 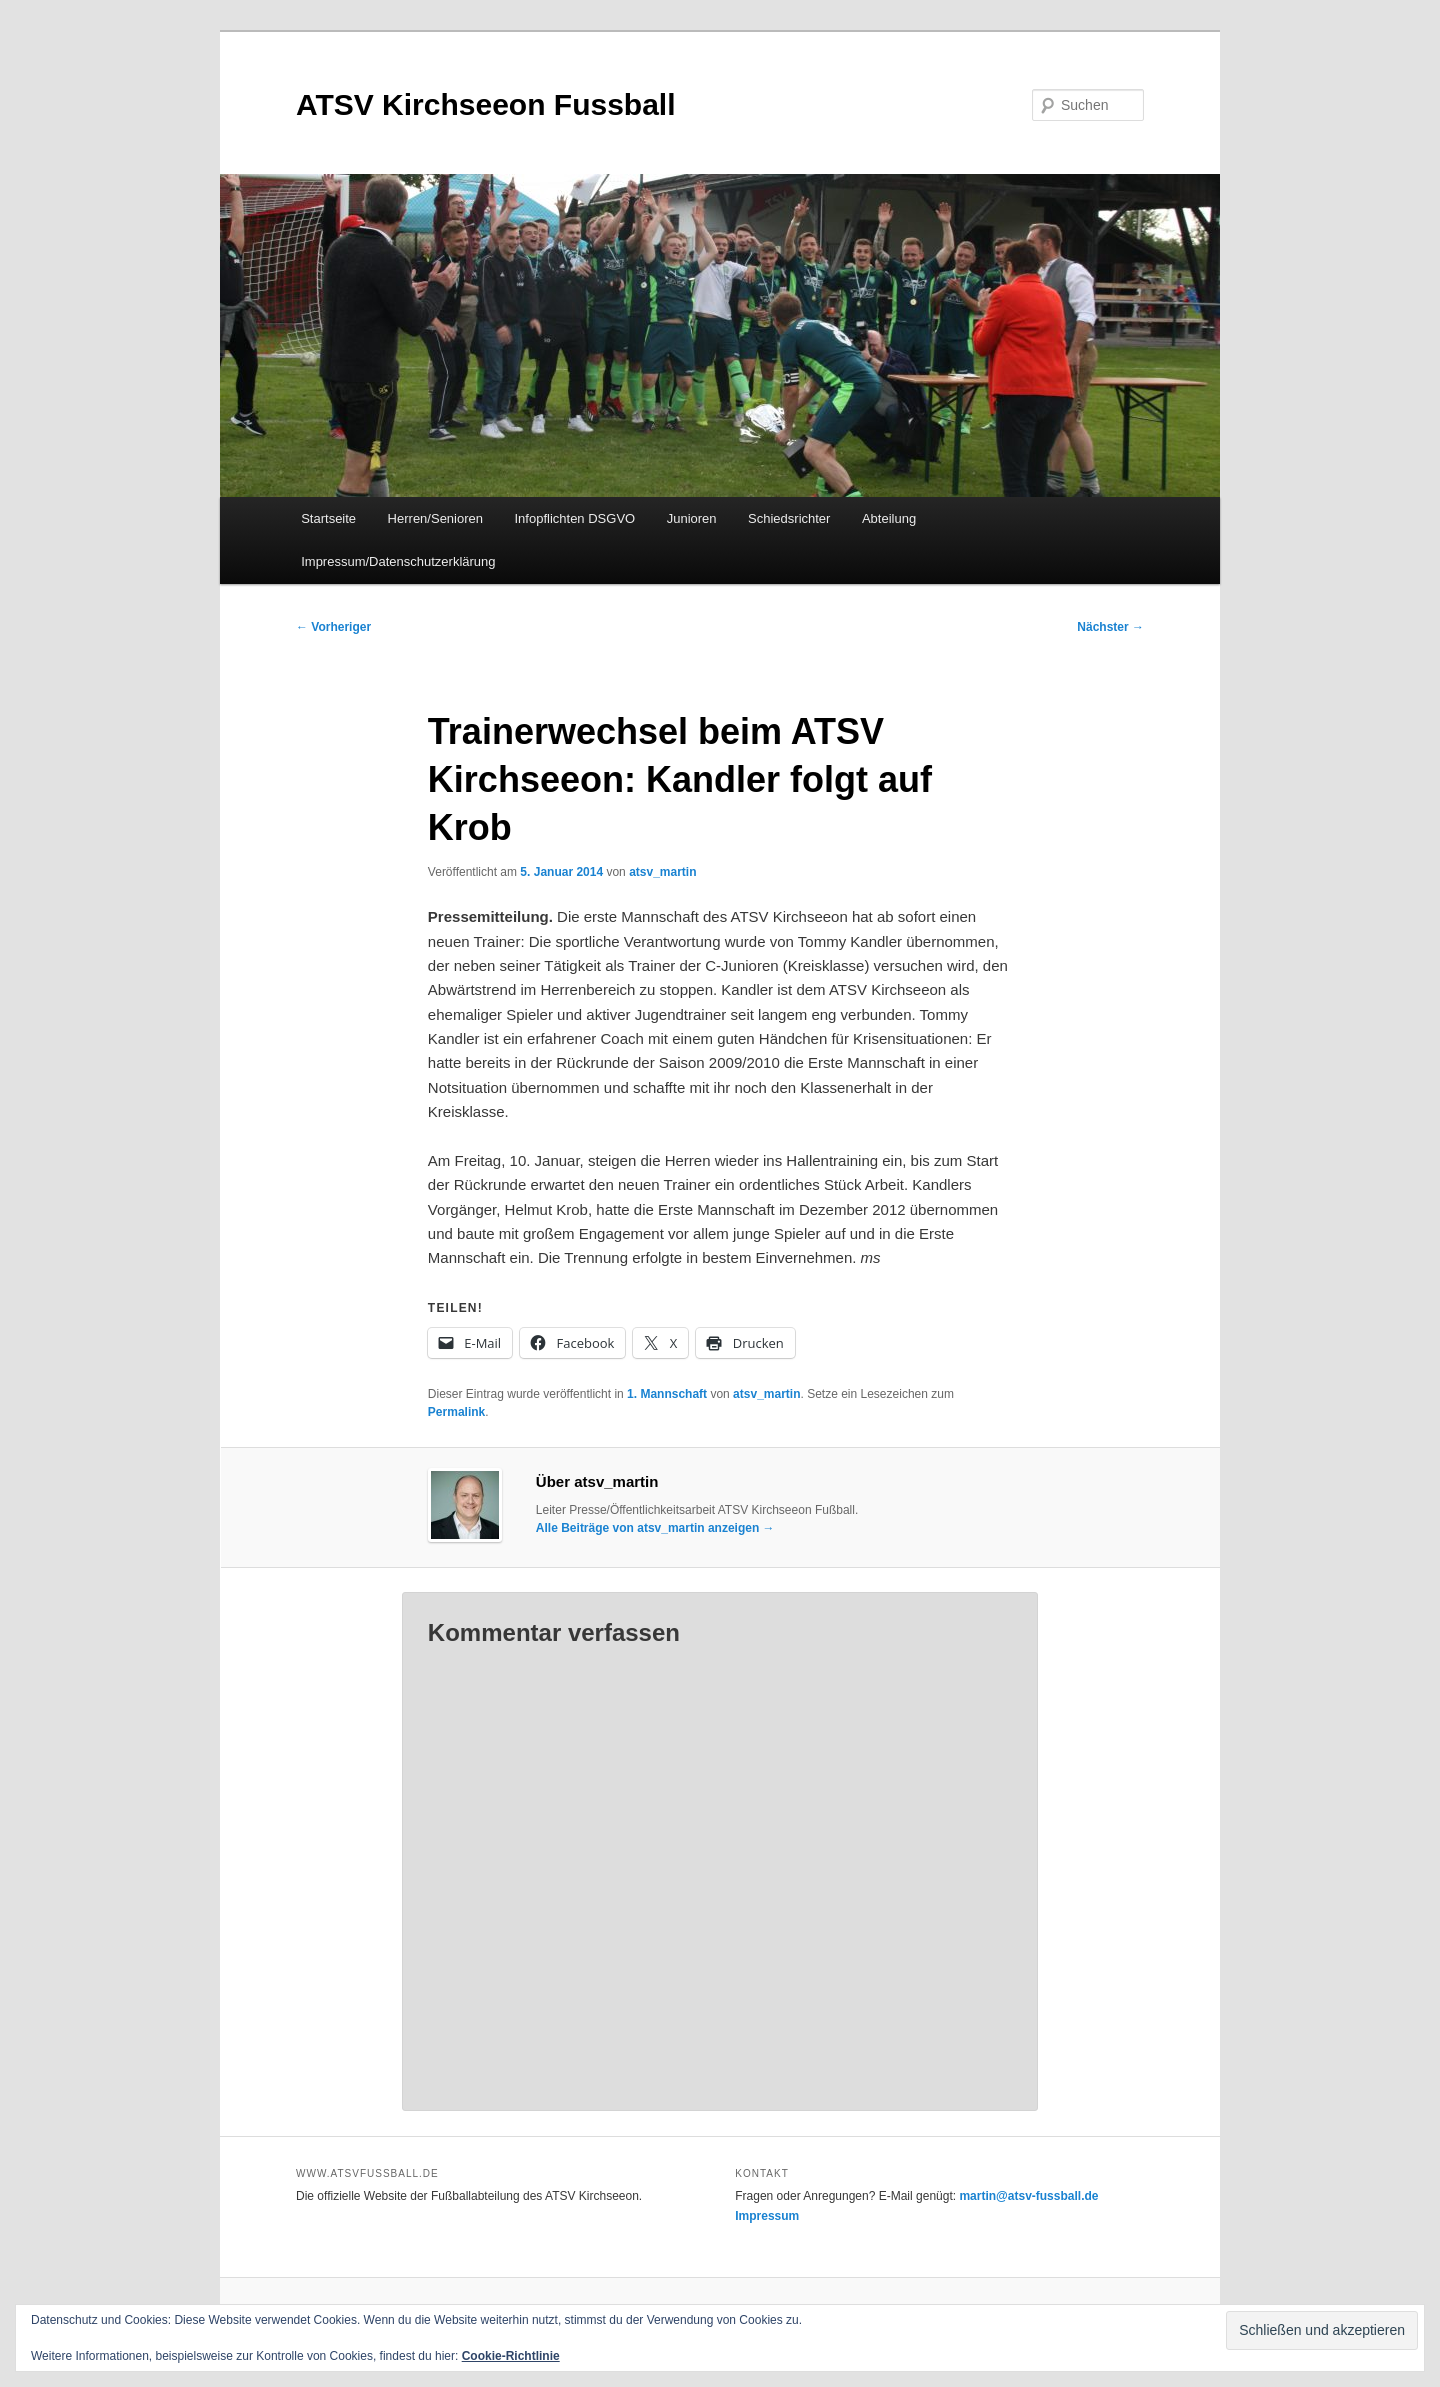 What do you see at coordinates (398, 561) in the screenshot?
I see `Impressum/Datenschutzerklärung` at bounding box center [398, 561].